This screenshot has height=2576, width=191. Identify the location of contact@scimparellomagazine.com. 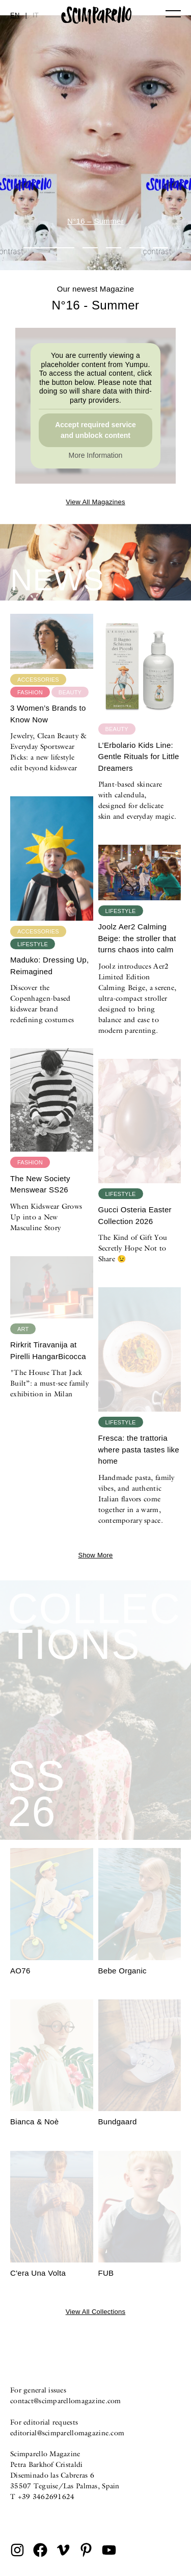
(65, 2400).